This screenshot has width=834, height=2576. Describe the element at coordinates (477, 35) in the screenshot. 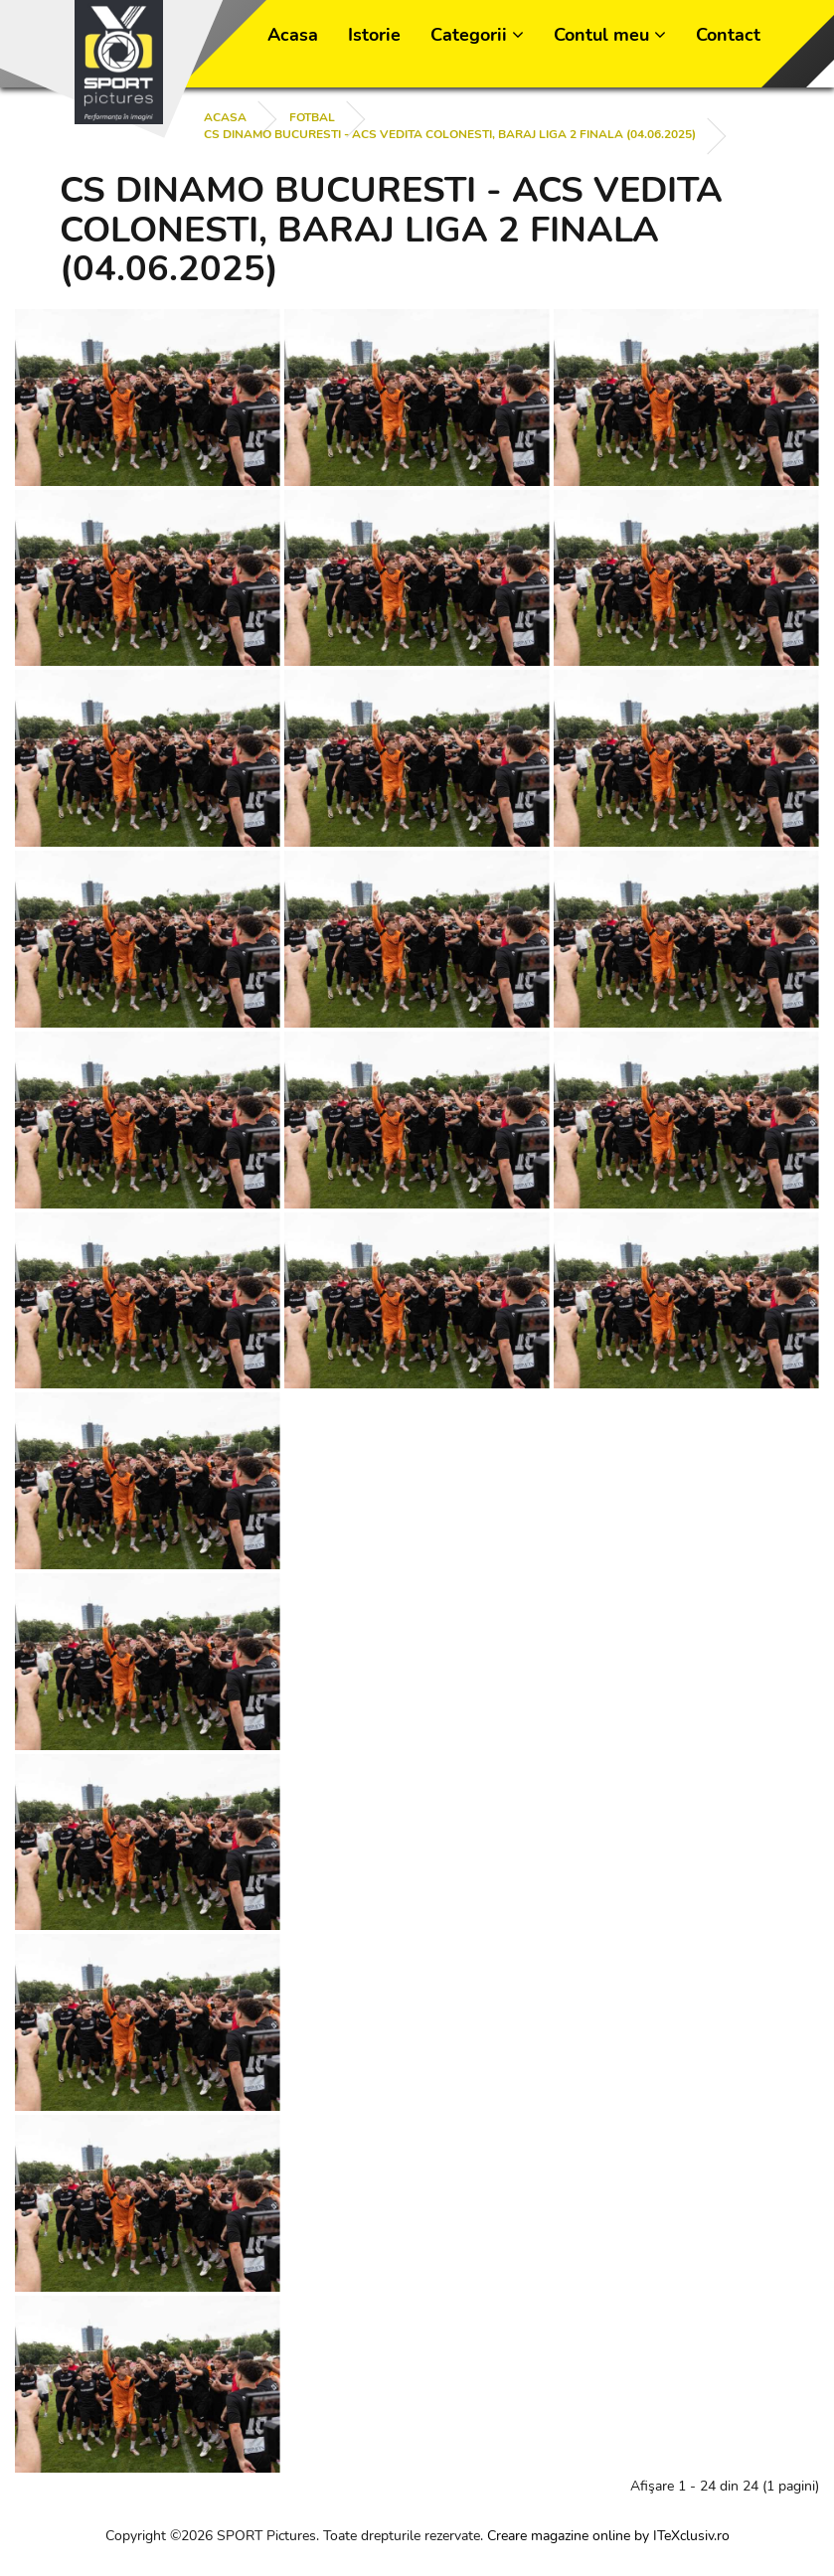

I see `Categorii [button]` at that location.